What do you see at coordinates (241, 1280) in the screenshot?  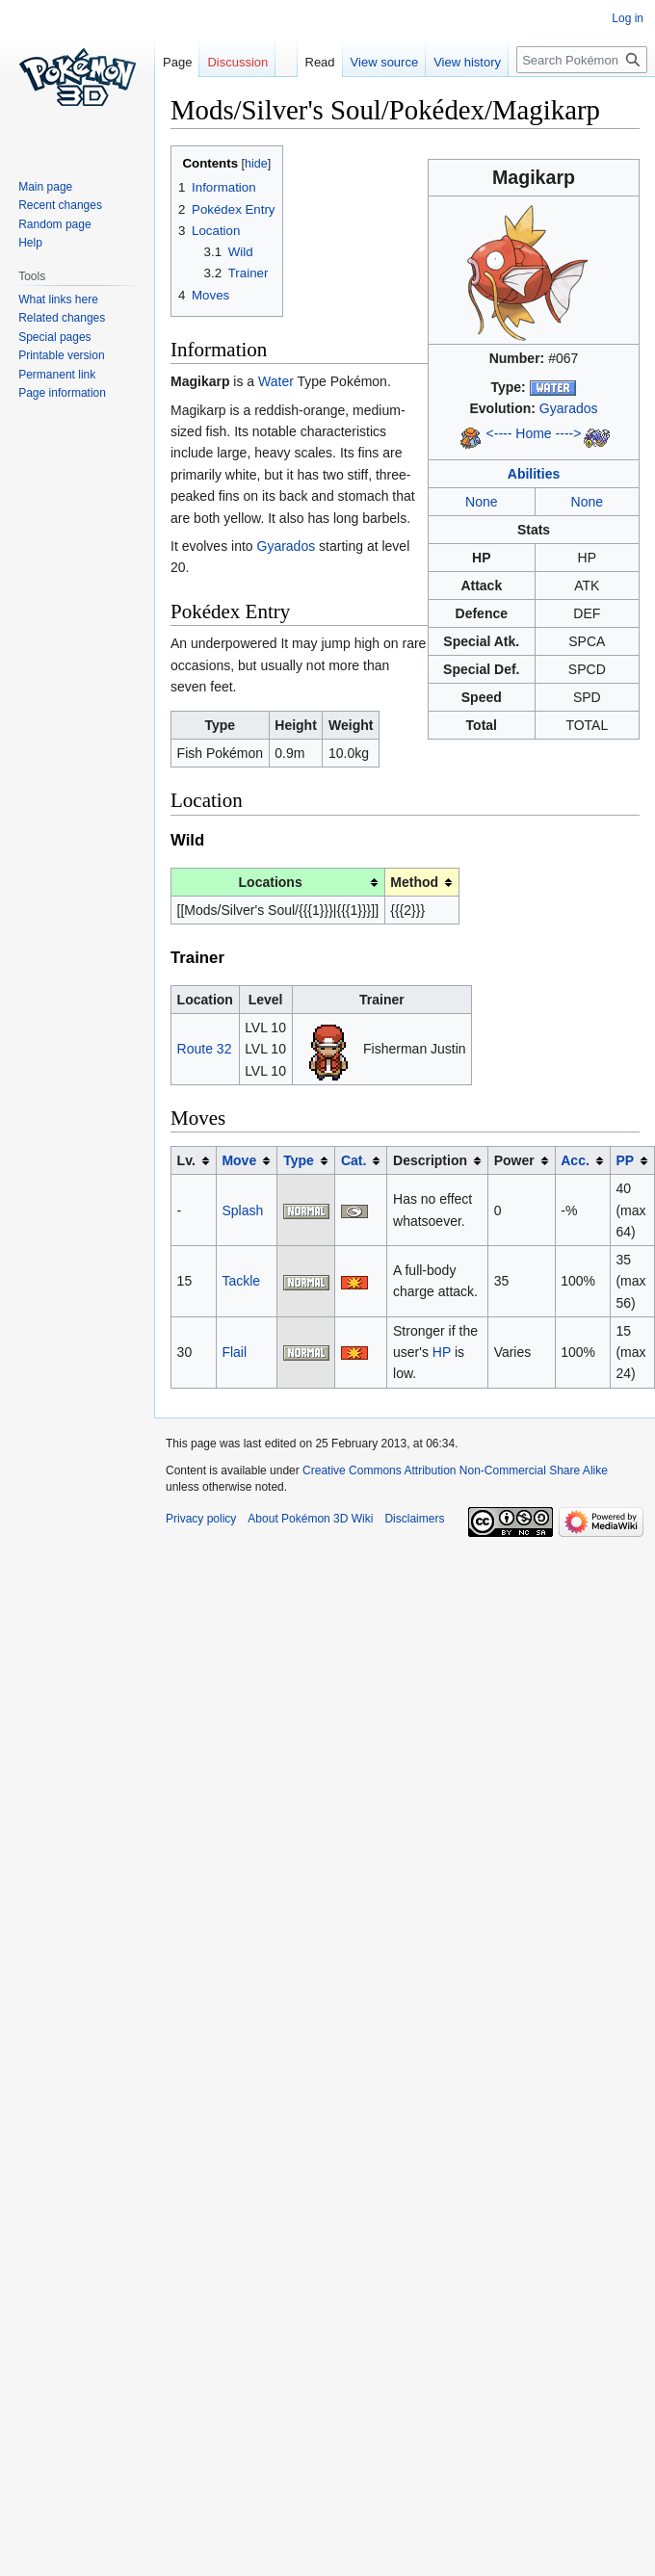 I see `Tackle` at bounding box center [241, 1280].